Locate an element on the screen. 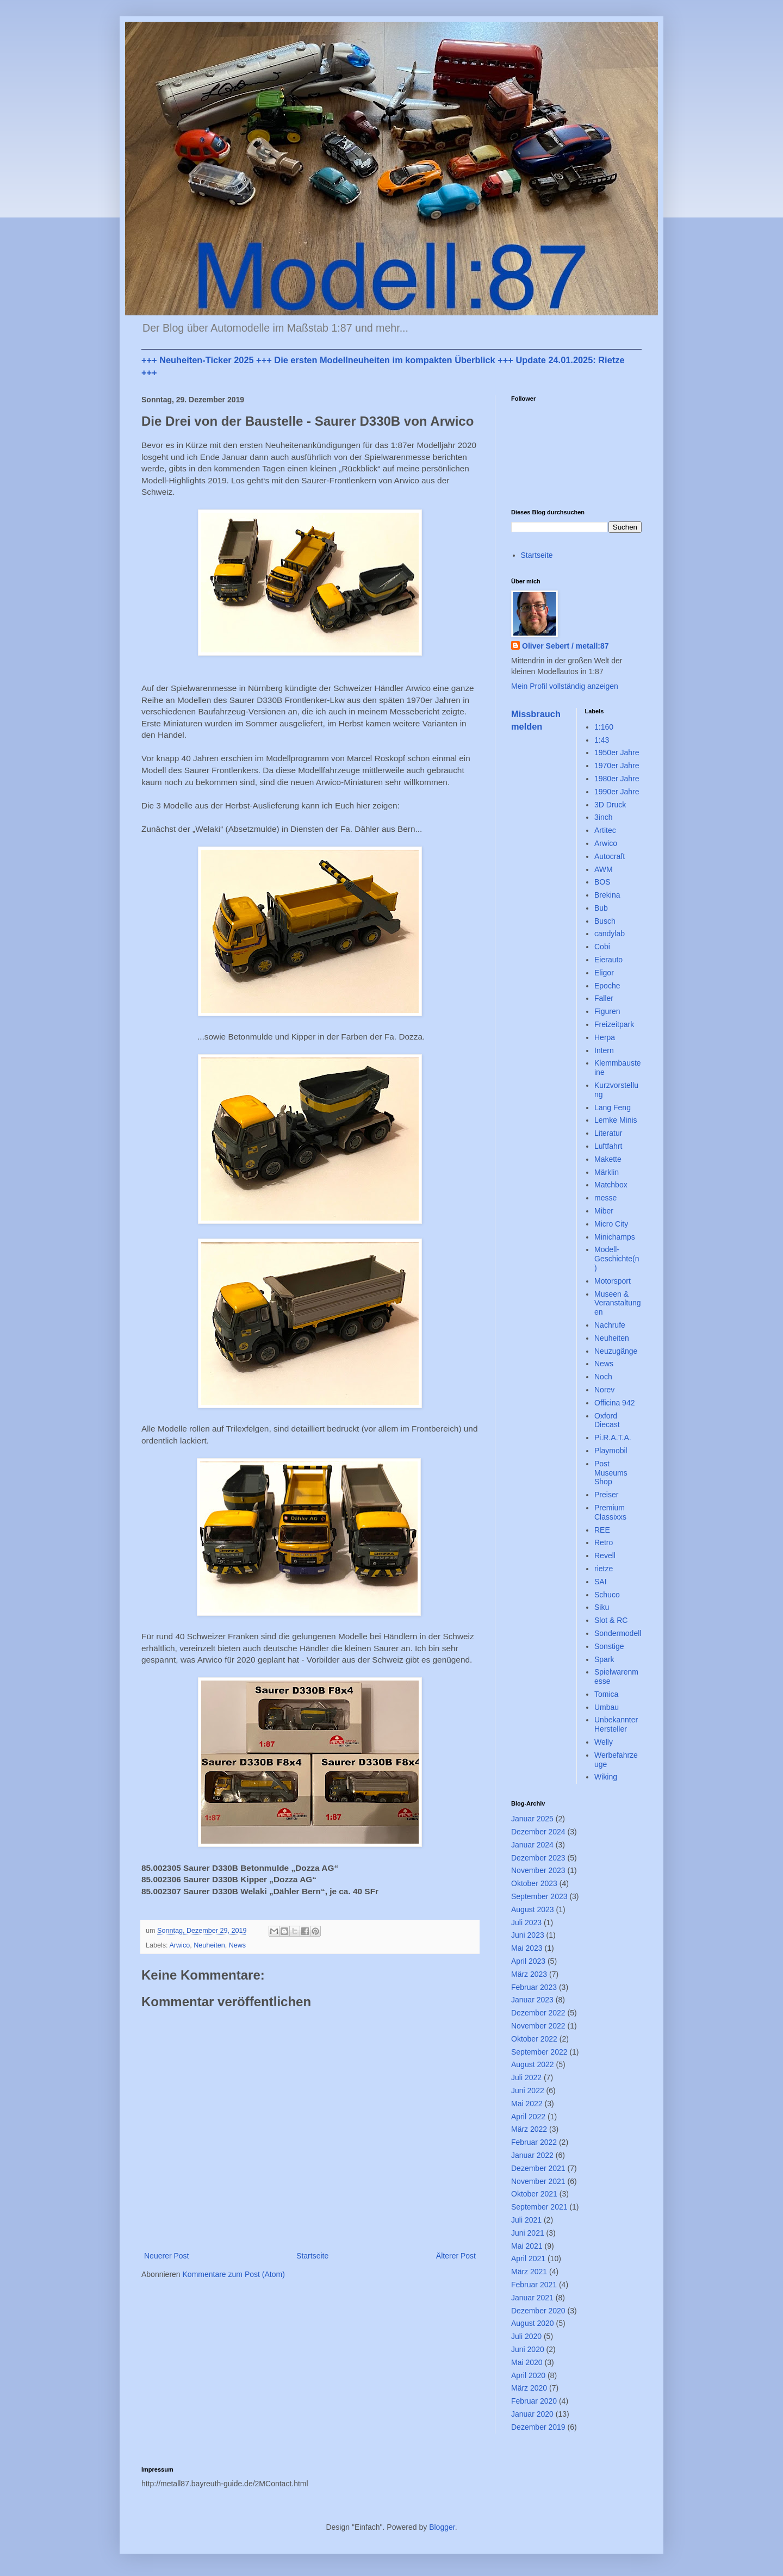  Mein Profil vollständig anzeigen is located at coordinates (564, 686).